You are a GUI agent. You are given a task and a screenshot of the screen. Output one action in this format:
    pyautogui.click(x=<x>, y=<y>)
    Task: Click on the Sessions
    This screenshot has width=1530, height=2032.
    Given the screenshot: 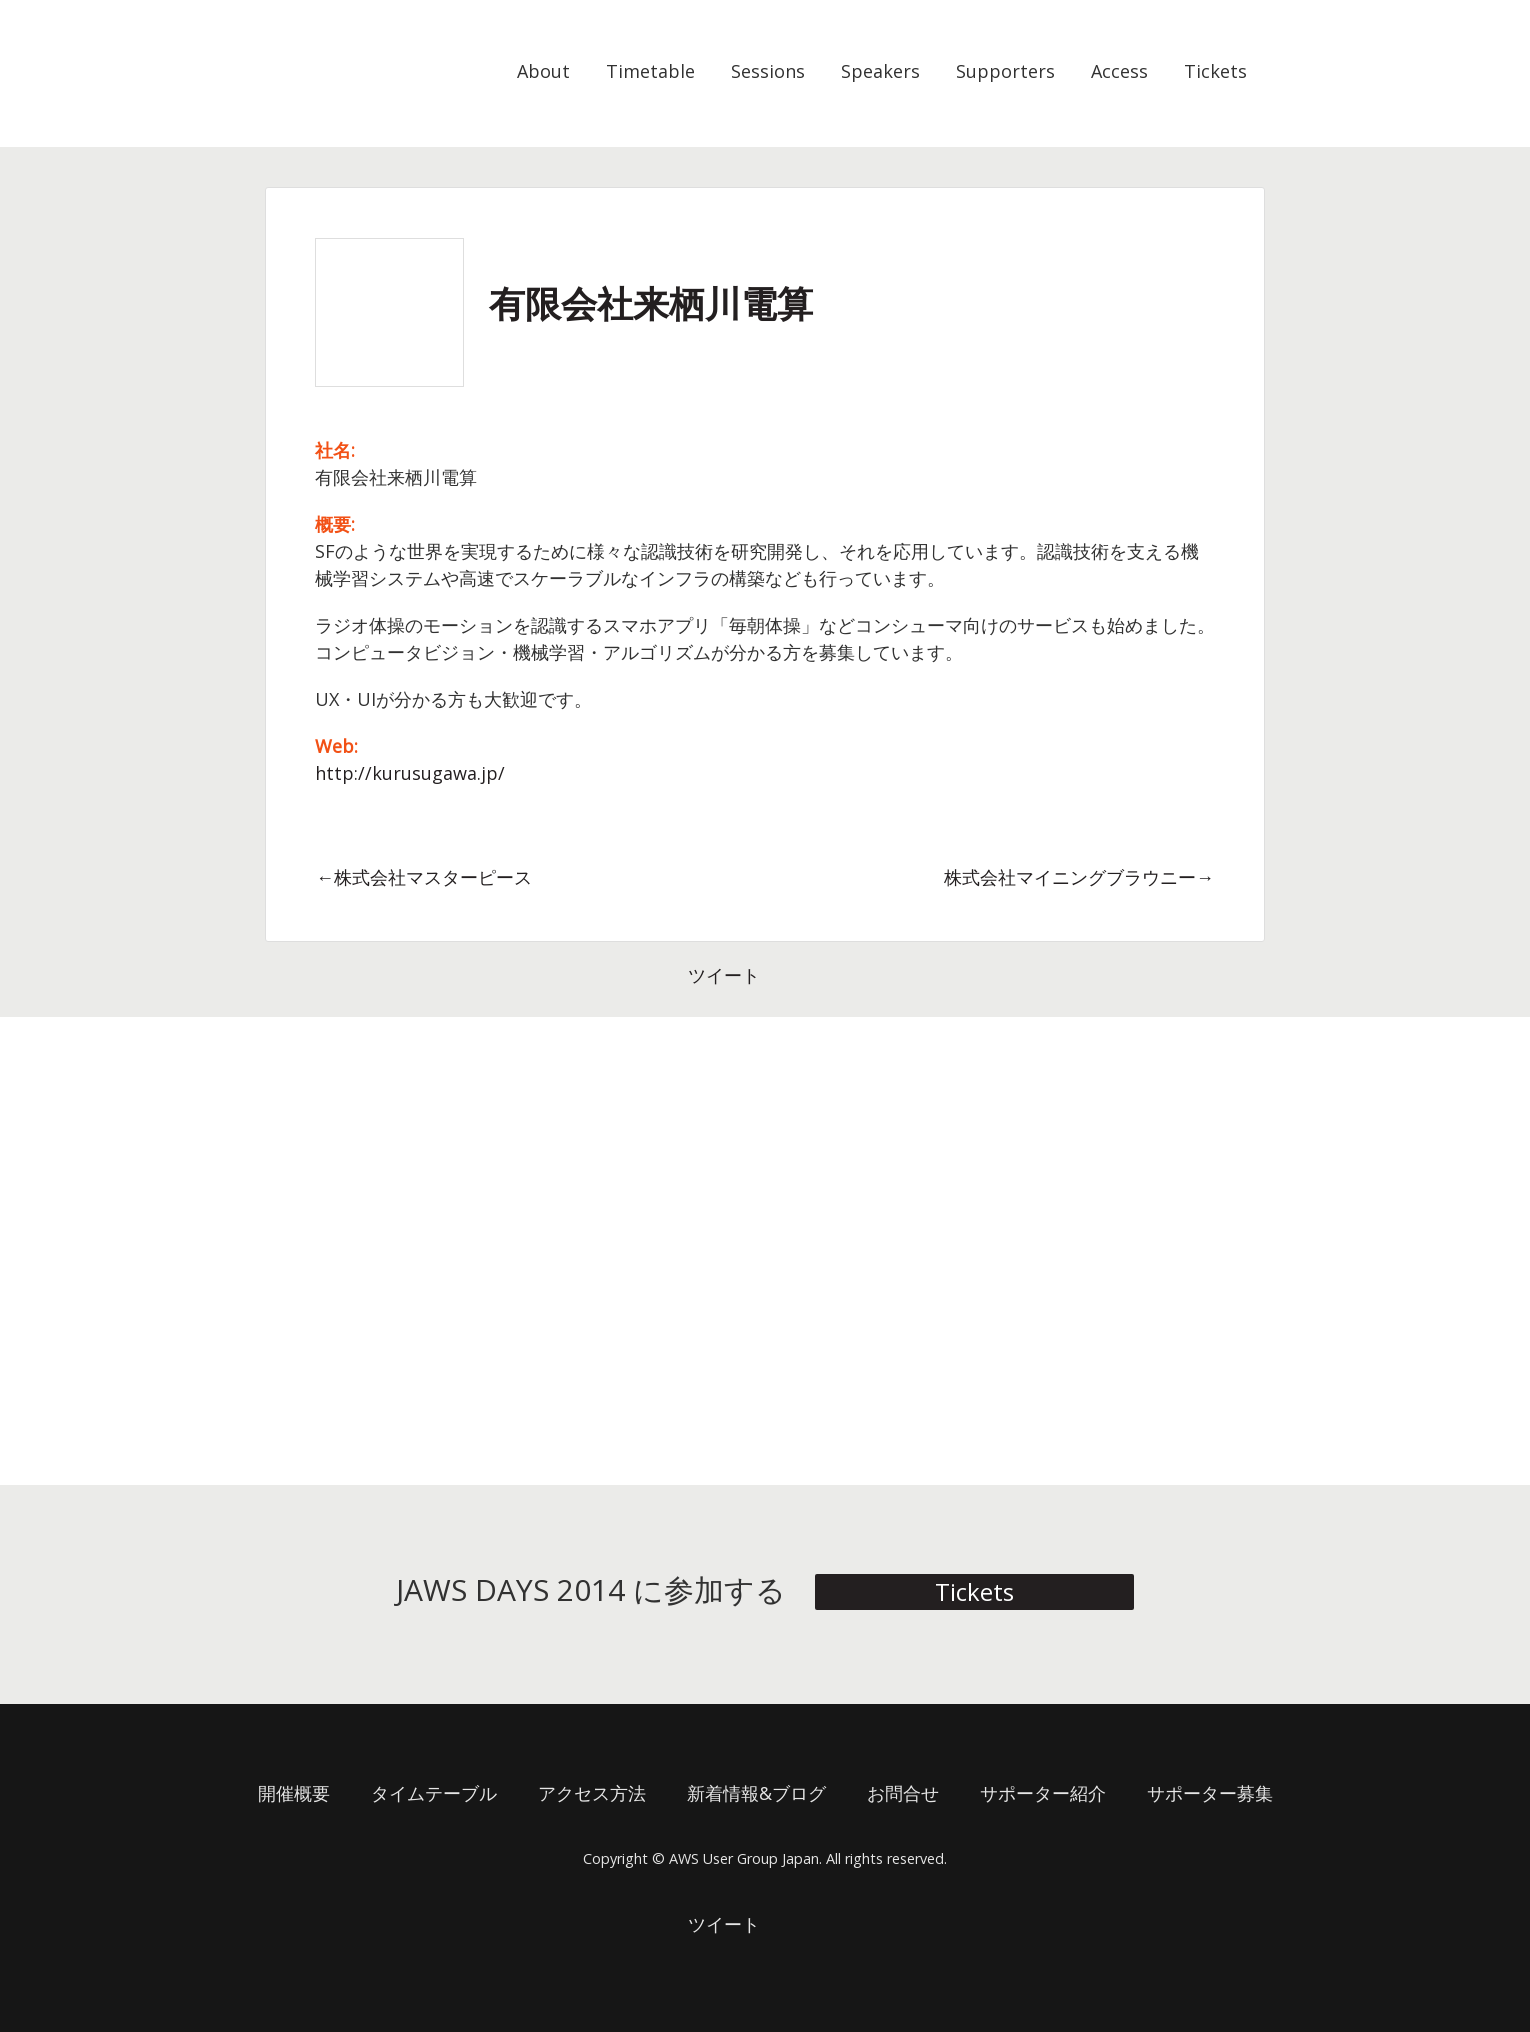 What is the action you would take?
    pyautogui.click(x=768, y=71)
    